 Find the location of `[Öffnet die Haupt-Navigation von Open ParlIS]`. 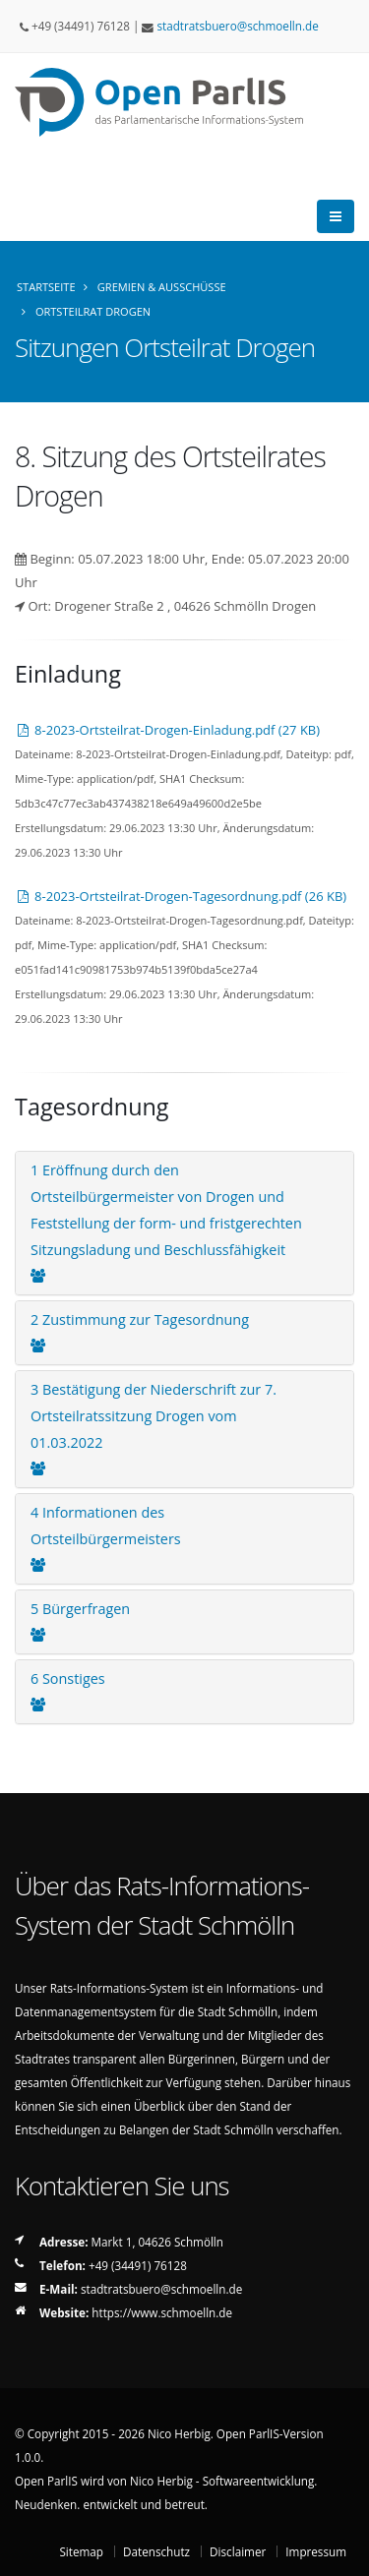

[Öffnet die Haupt-Navigation von Open ParlIS] is located at coordinates (335, 216).